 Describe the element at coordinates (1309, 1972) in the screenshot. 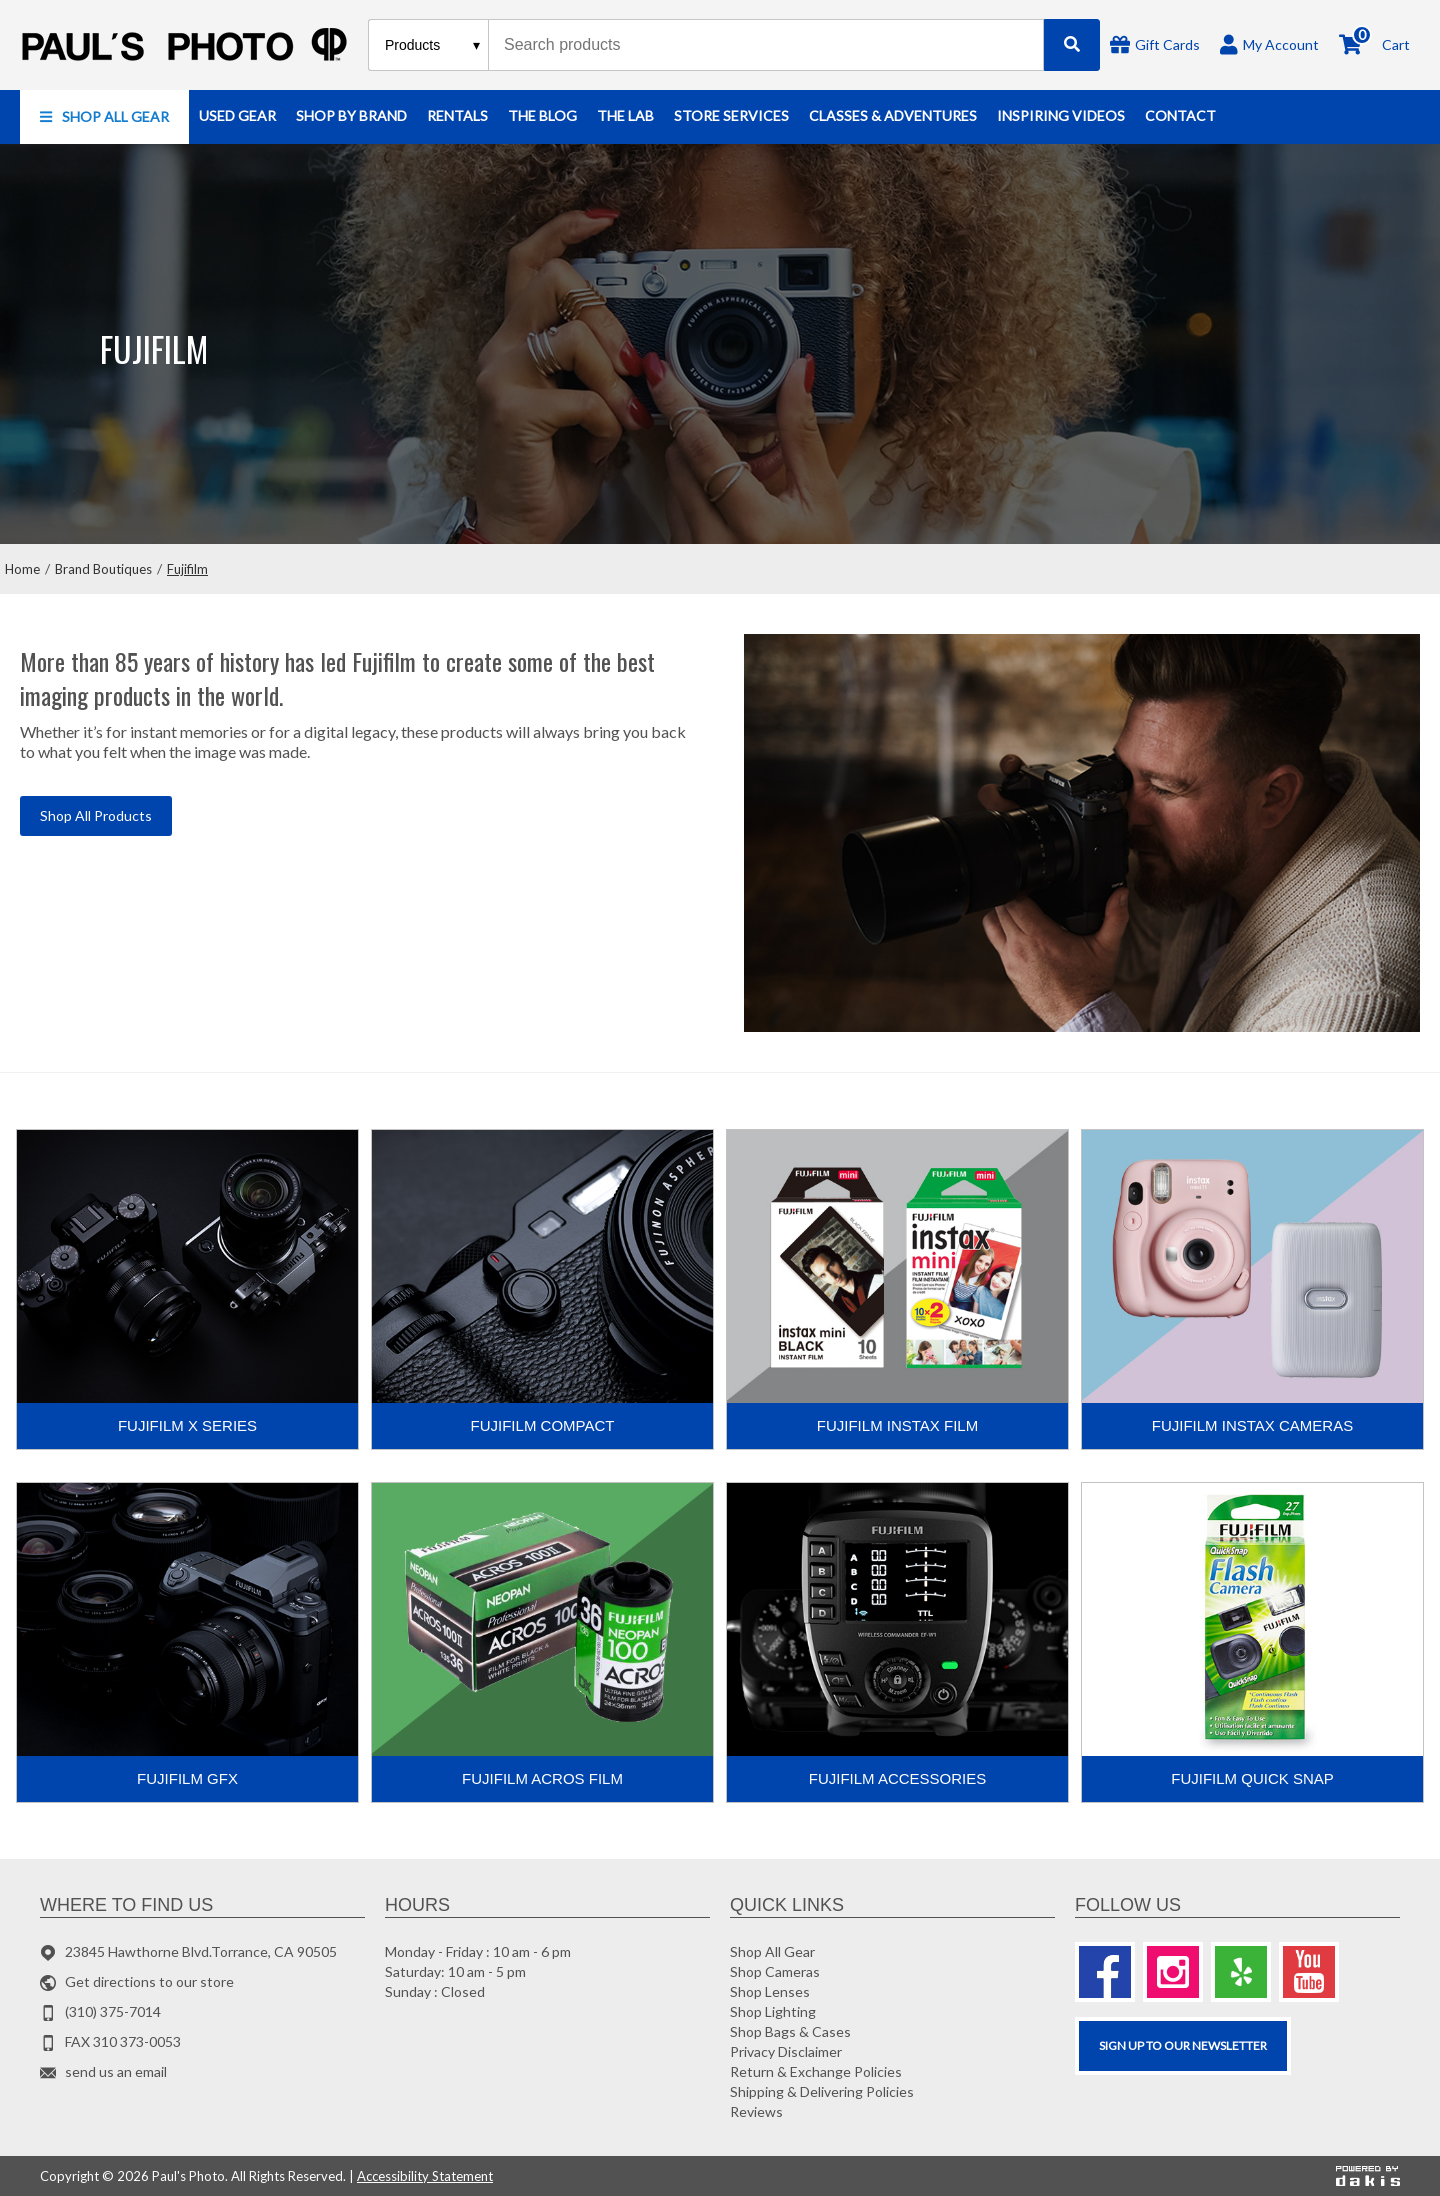

I see `[Youtube]` at that location.